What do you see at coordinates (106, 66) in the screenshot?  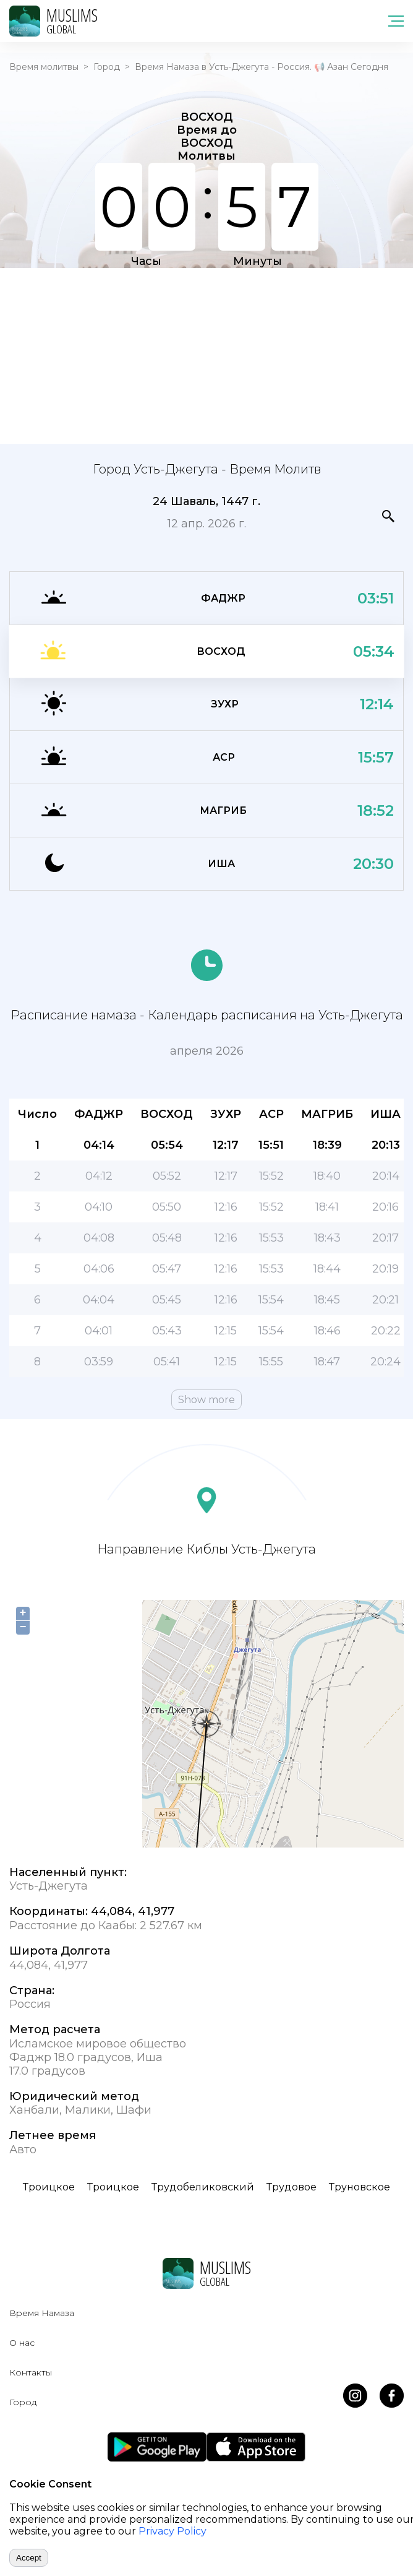 I see `Город` at bounding box center [106, 66].